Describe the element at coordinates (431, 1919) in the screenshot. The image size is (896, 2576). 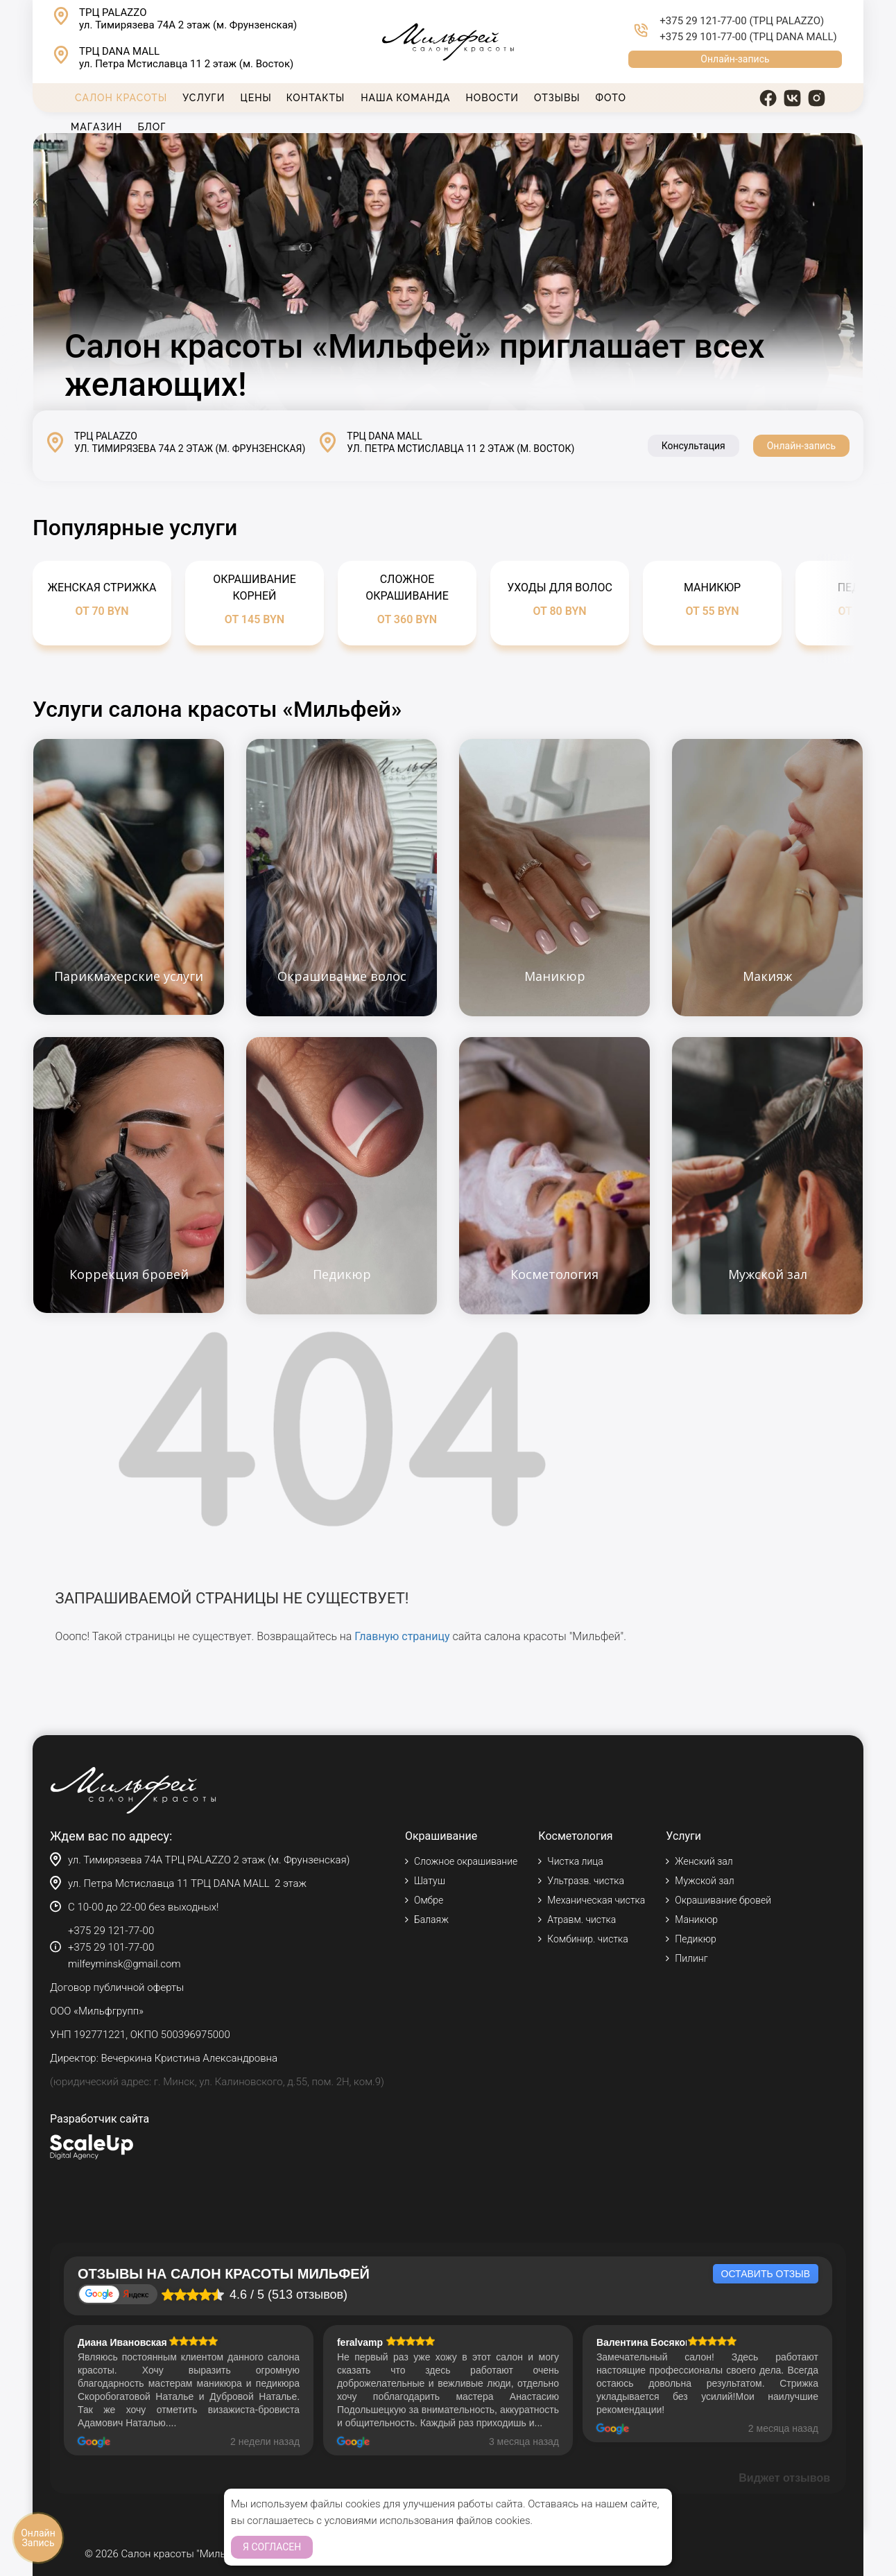
I see `Балаяж` at that location.